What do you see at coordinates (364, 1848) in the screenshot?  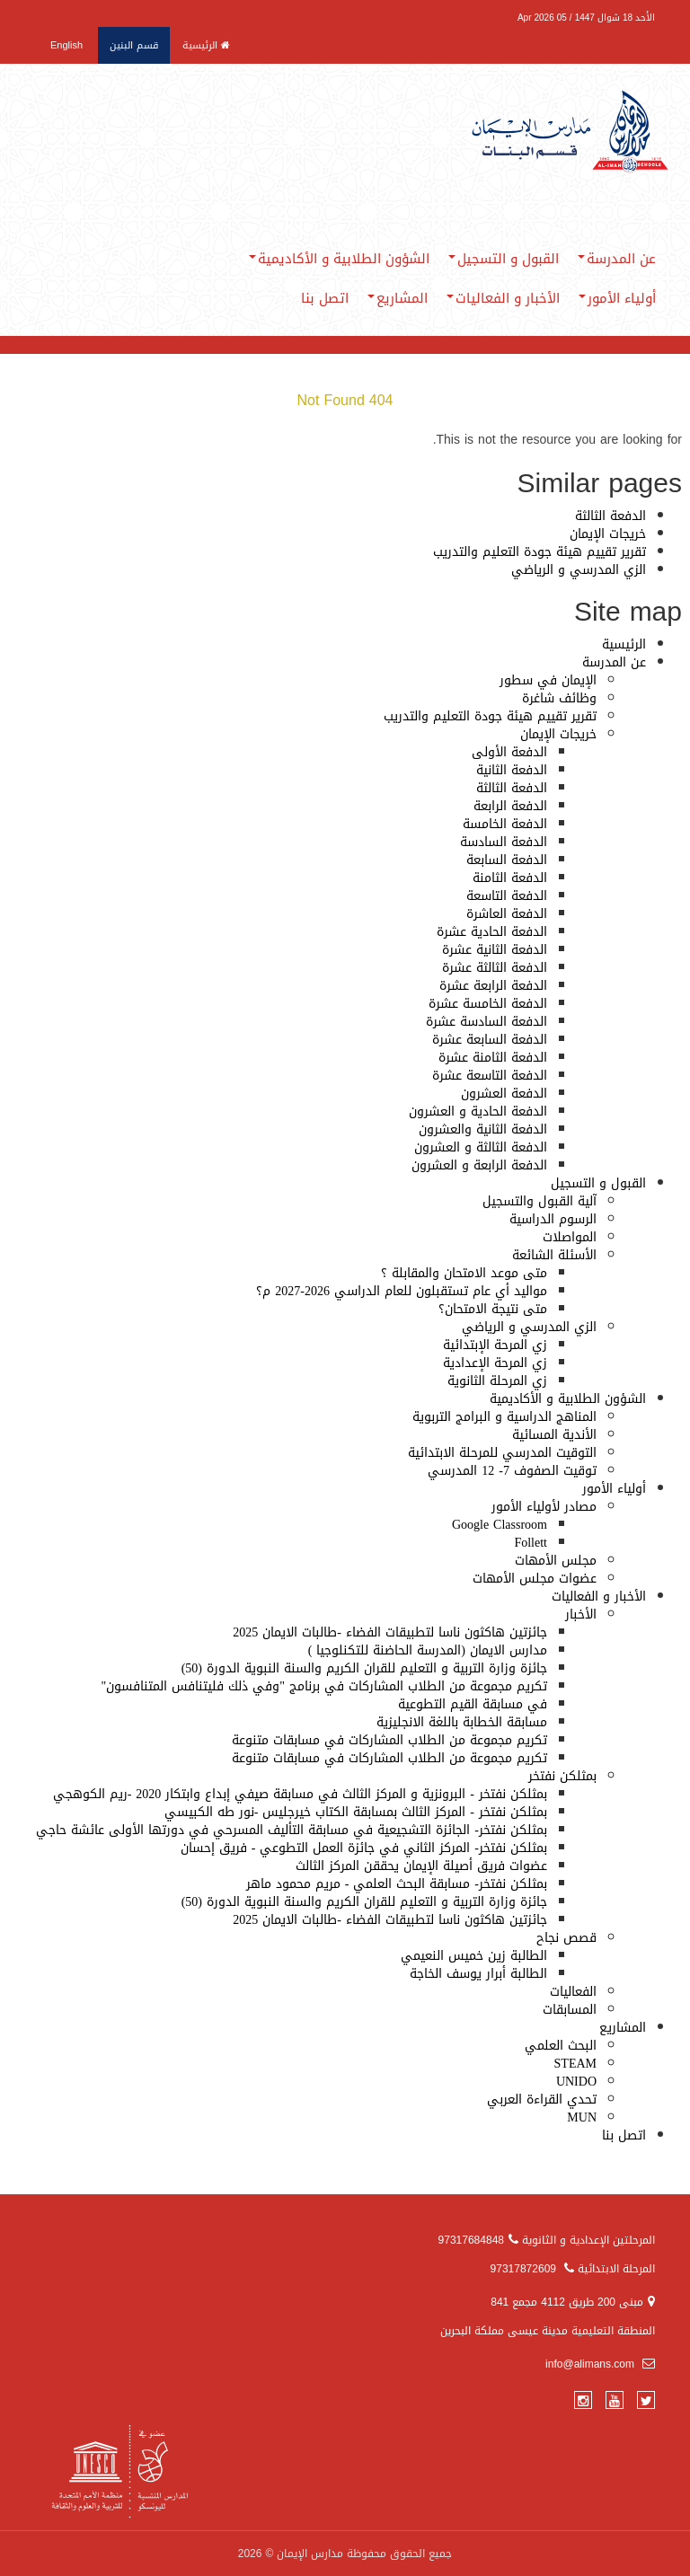 I see `بمثلكن نفتخر- المركز الثاني في جائزة العمل التطوعي - فريق إحسان` at bounding box center [364, 1848].